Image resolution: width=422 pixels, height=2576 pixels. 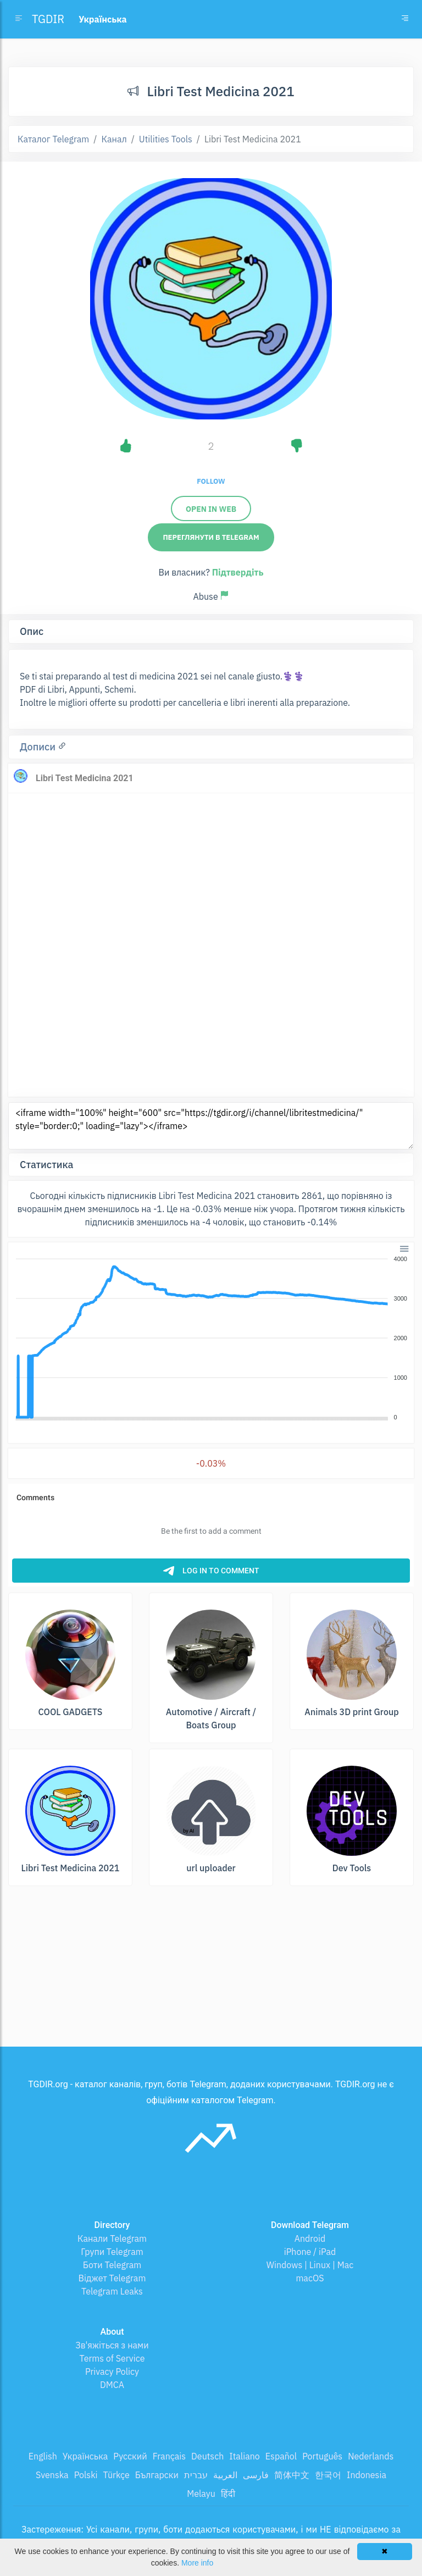 What do you see at coordinates (211, 537) in the screenshot?
I see `Переглянути в Telegram` at bounding box center [211, 537].